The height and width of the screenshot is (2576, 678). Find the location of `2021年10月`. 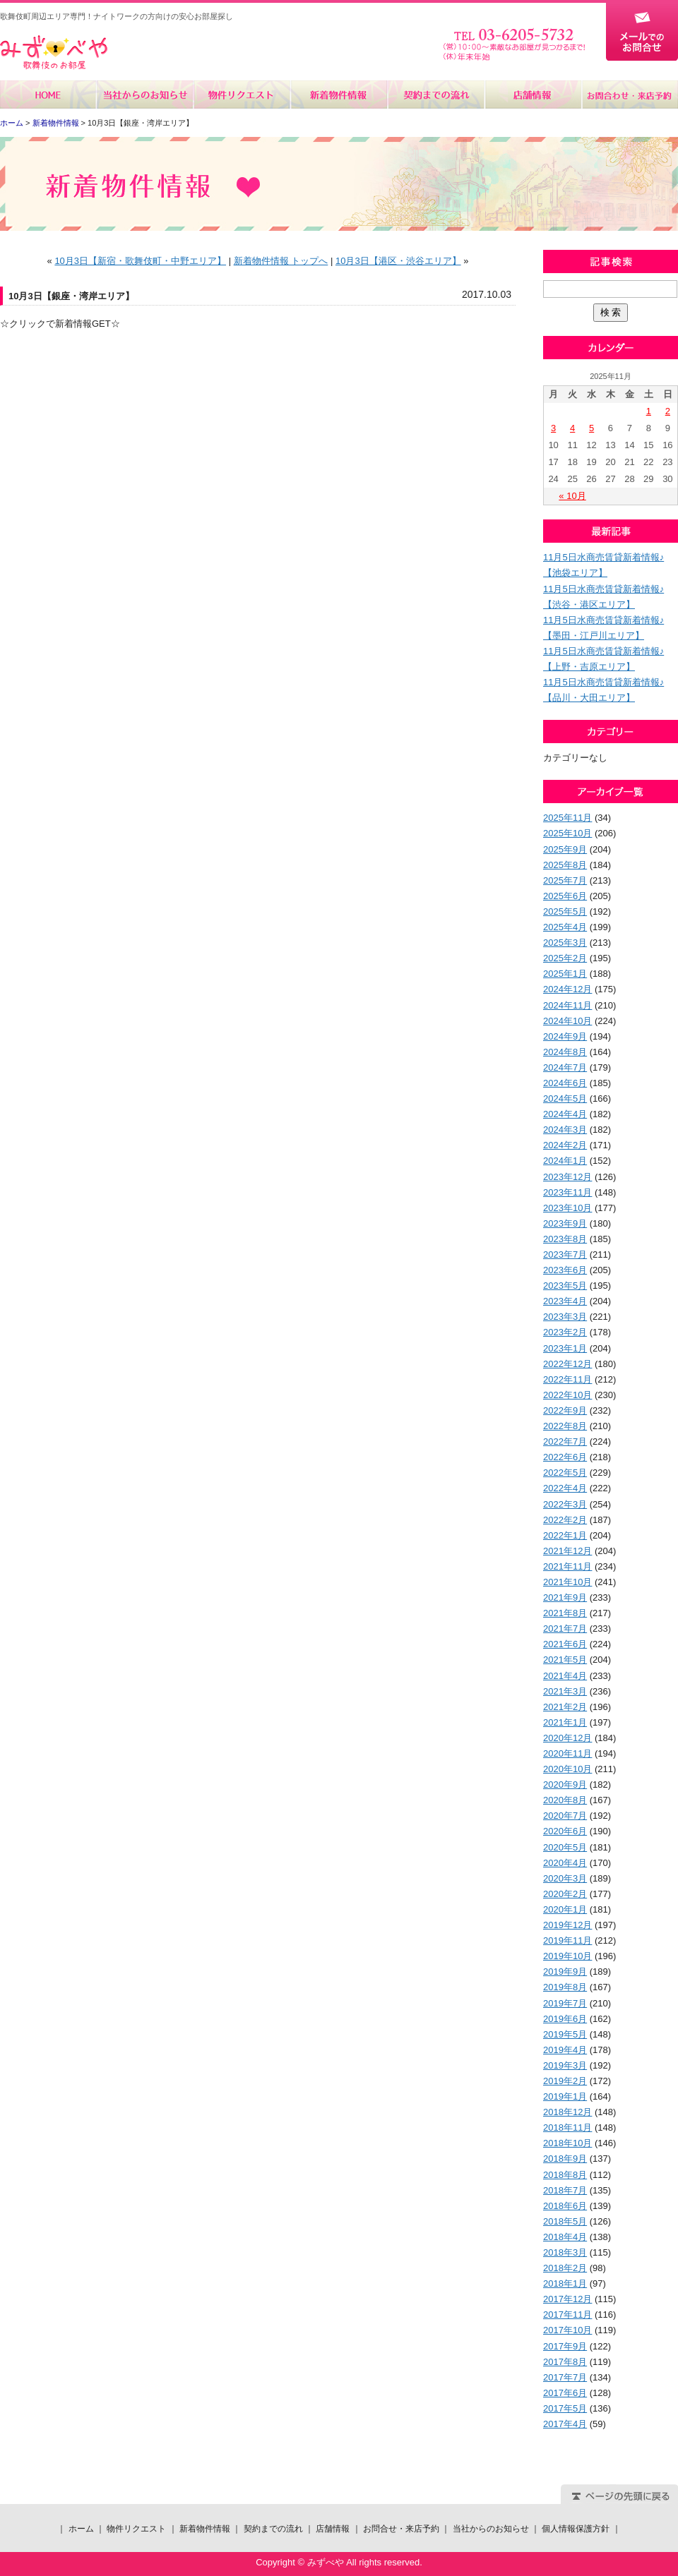

2021年10月 is located at coordinates (567, 1582).